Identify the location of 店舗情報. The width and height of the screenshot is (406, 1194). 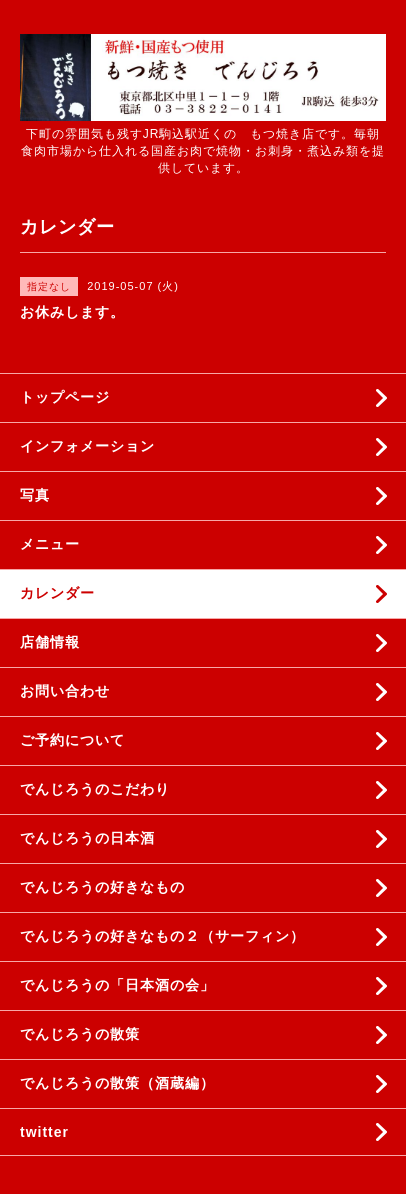
(50, 642).